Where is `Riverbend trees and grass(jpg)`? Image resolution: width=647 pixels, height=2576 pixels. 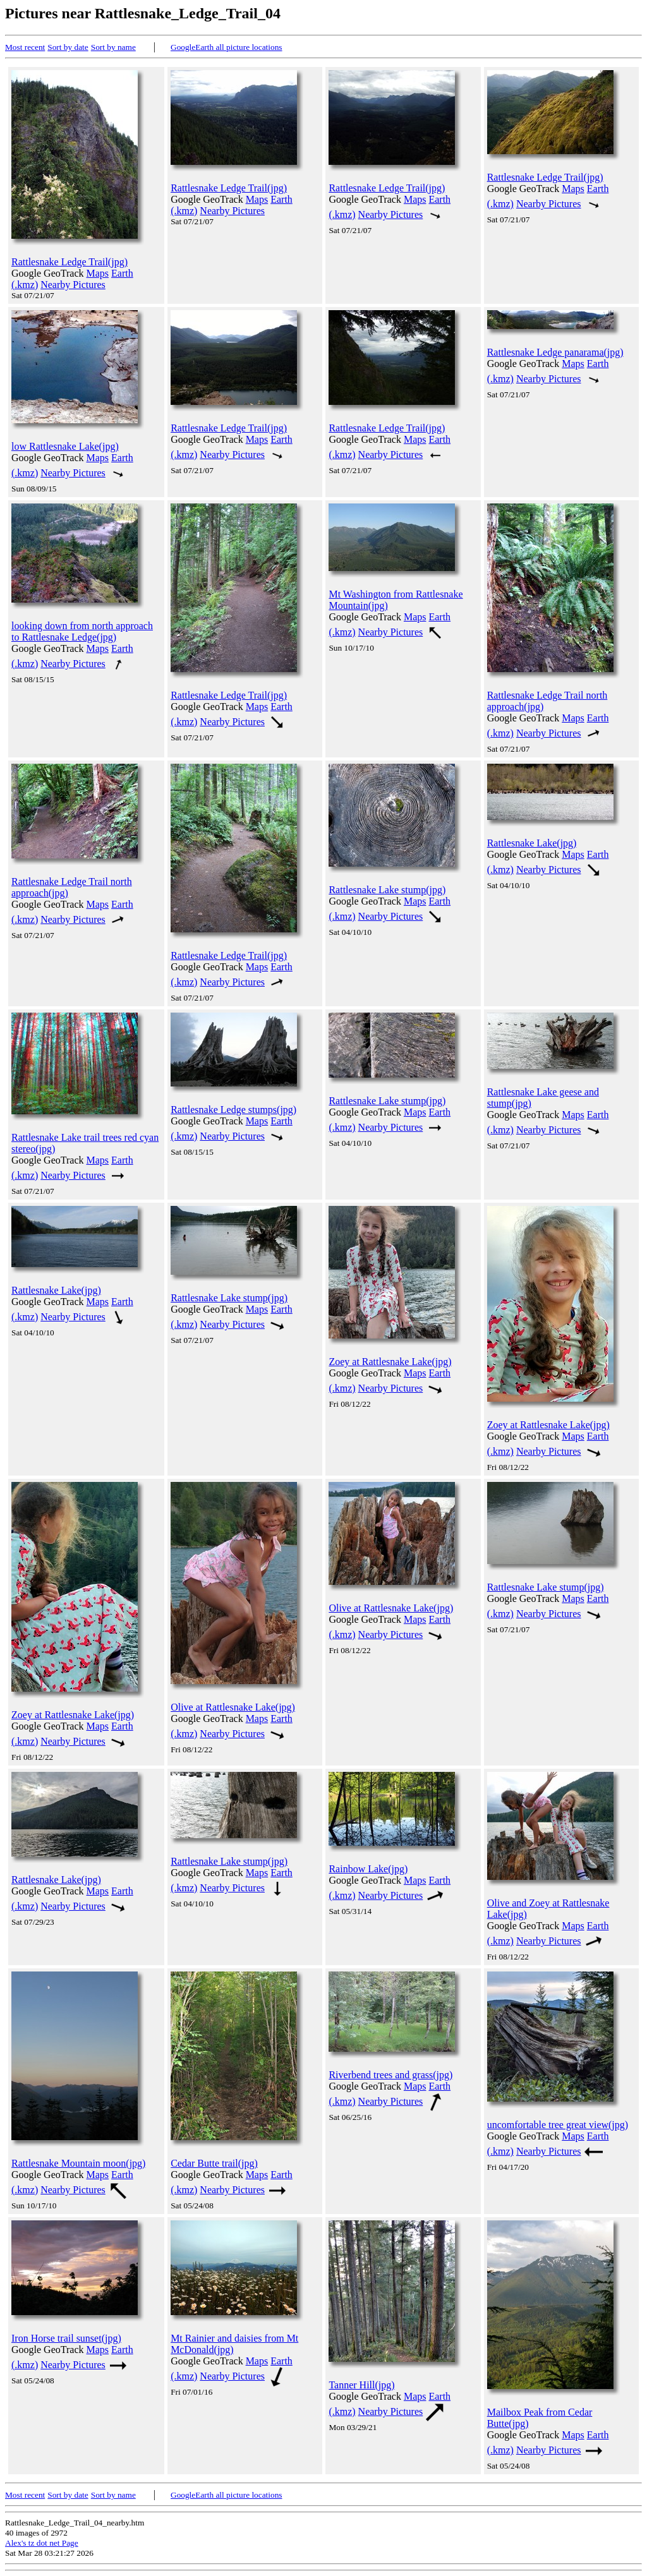
Riverbend trees and grass(jpg) is located at coordinates (390, 2074).